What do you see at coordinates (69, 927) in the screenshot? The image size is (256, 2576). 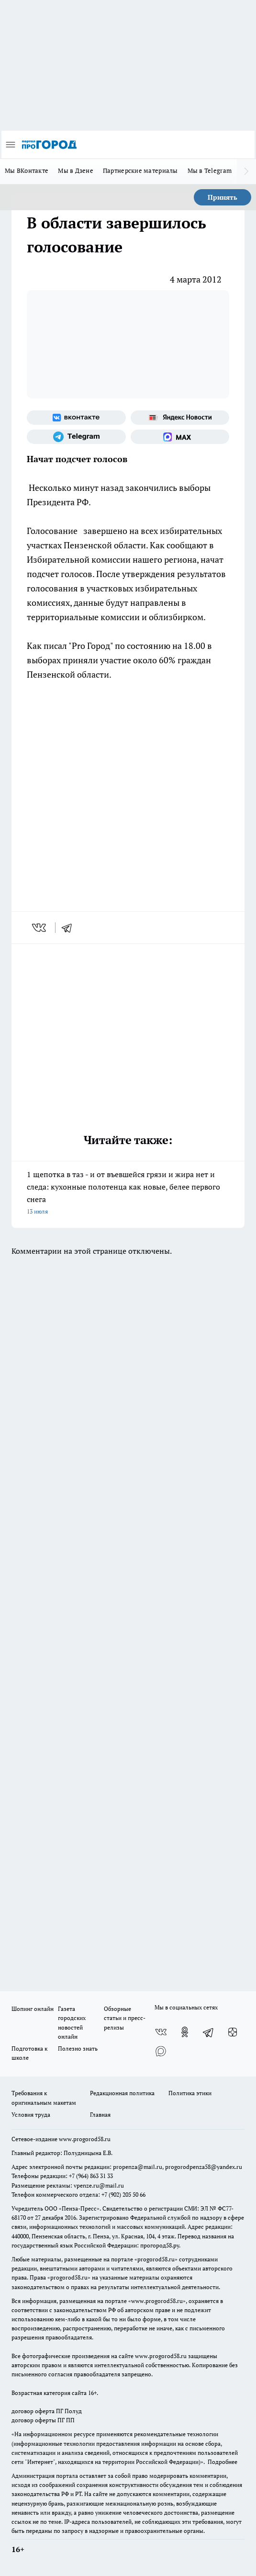 I see `[telegram]` at bounding box center [69, 927].